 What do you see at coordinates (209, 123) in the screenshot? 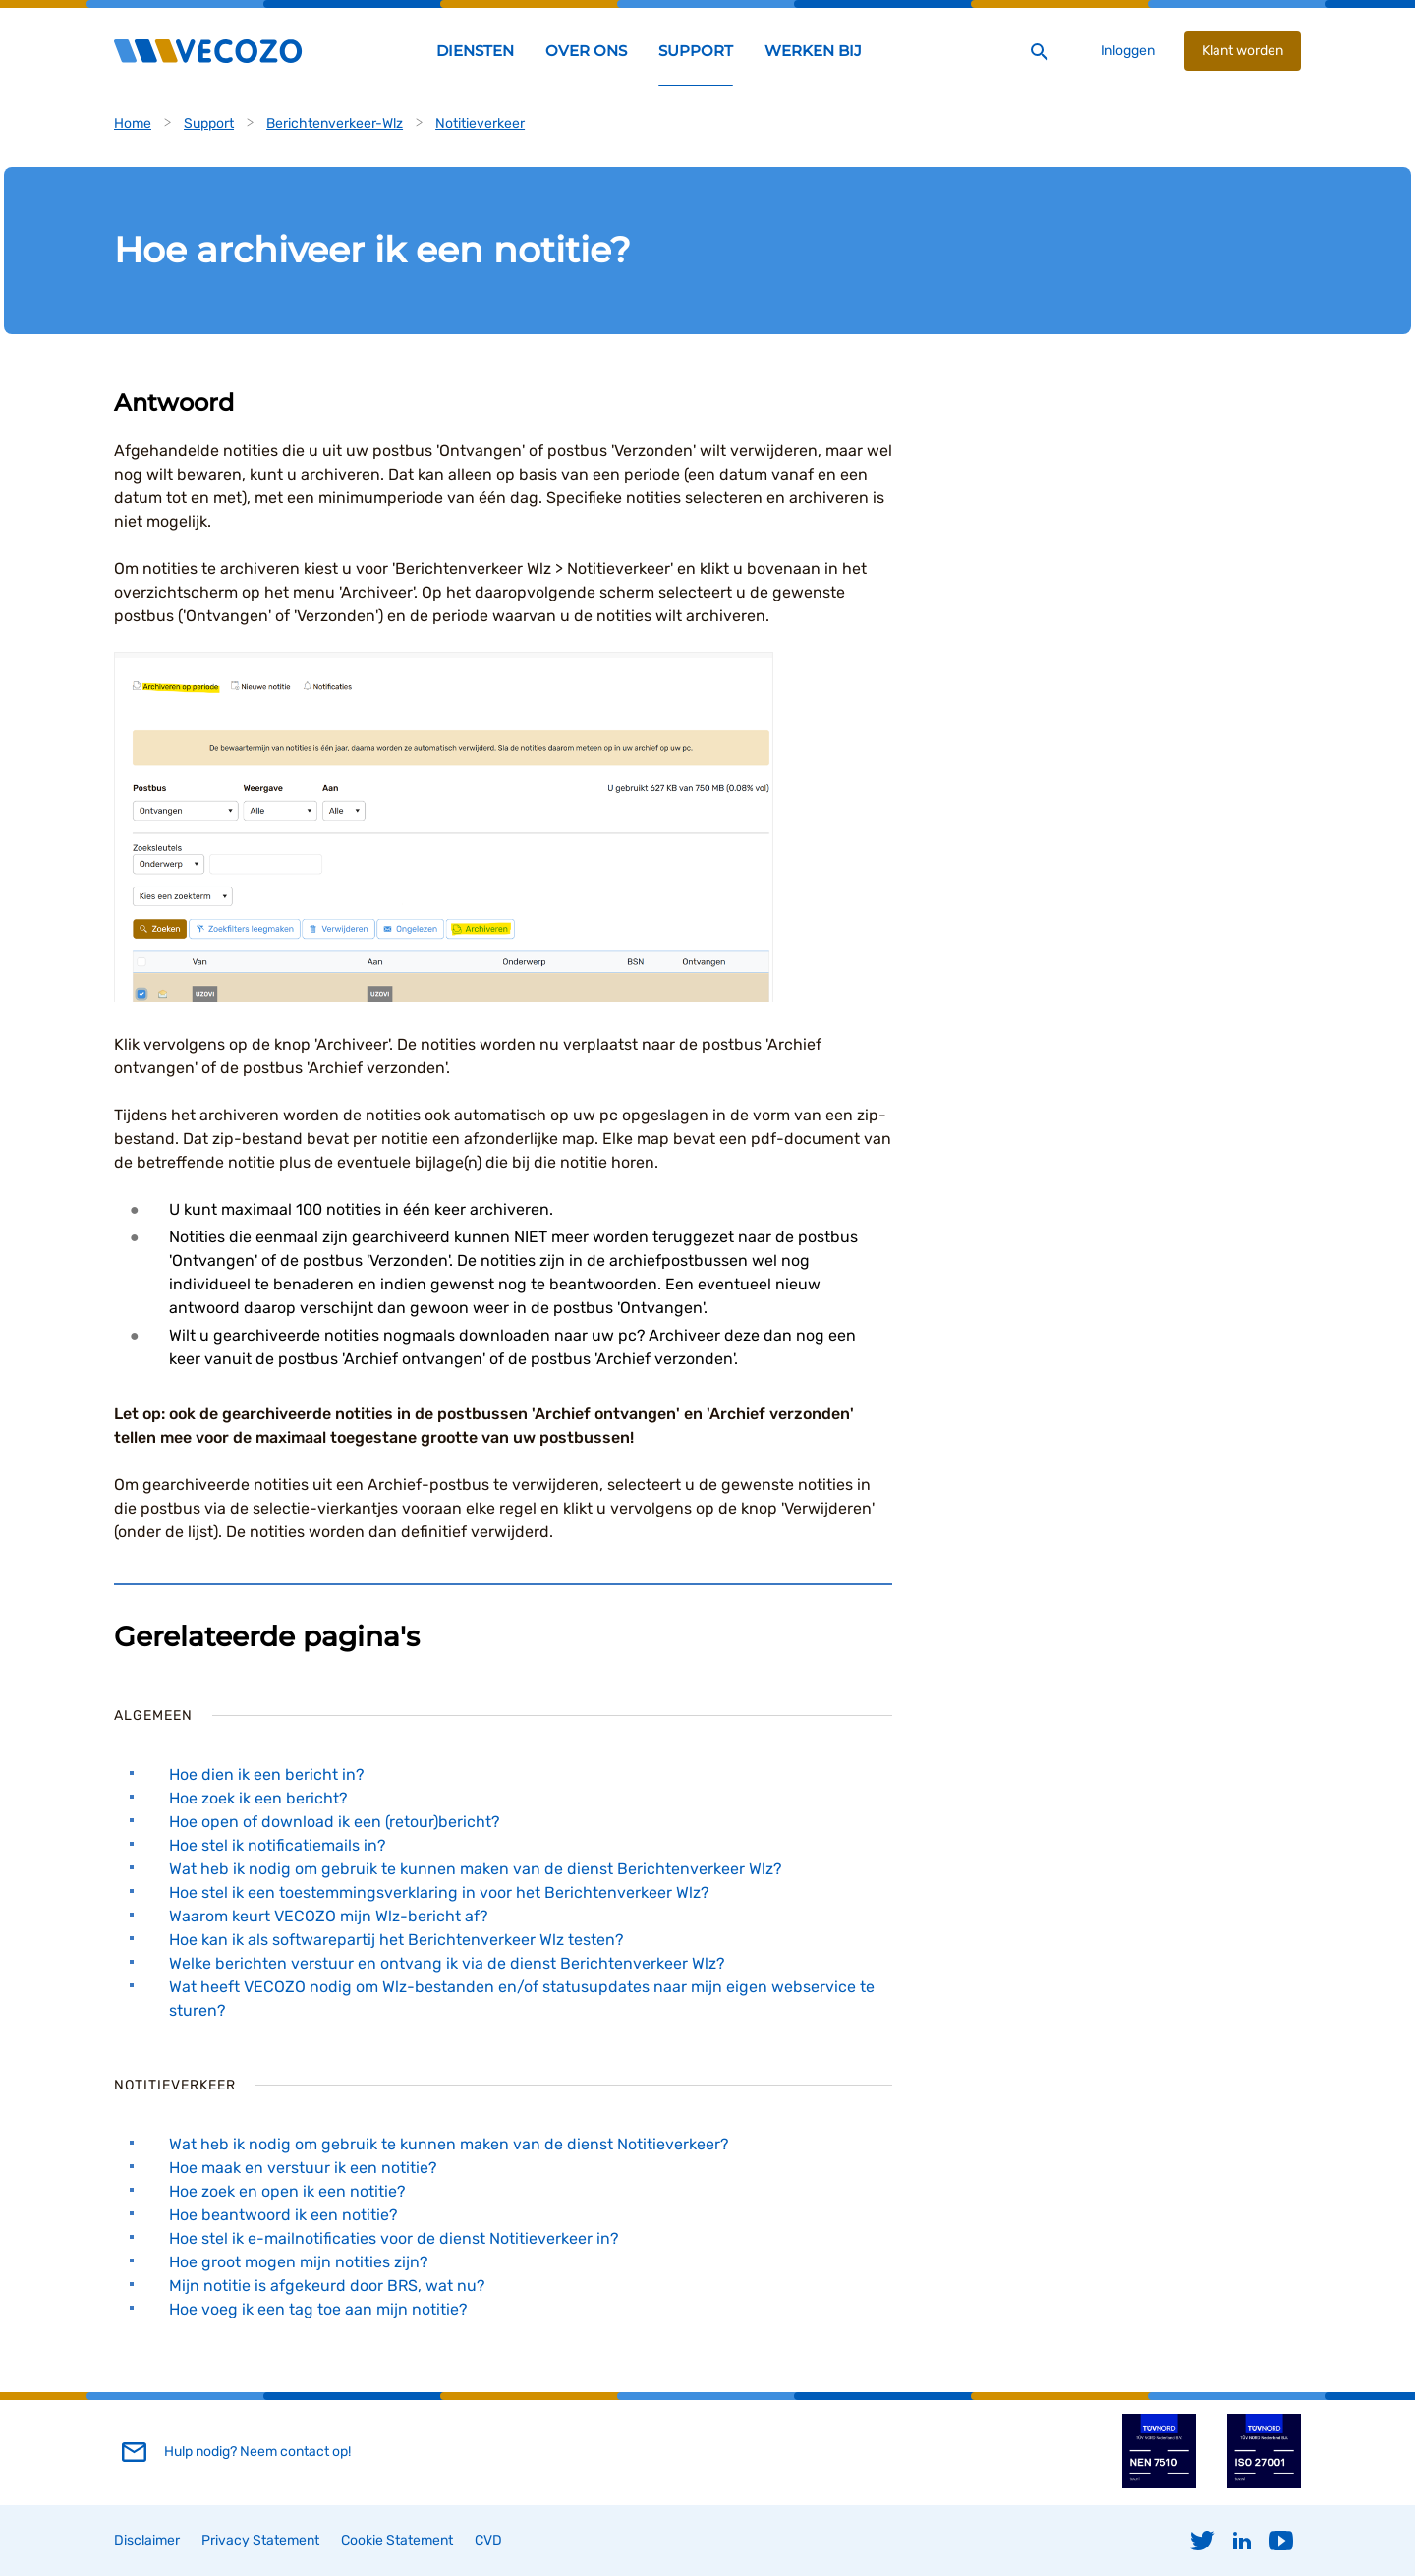
I see `Support` at bounding box center [209, 123].